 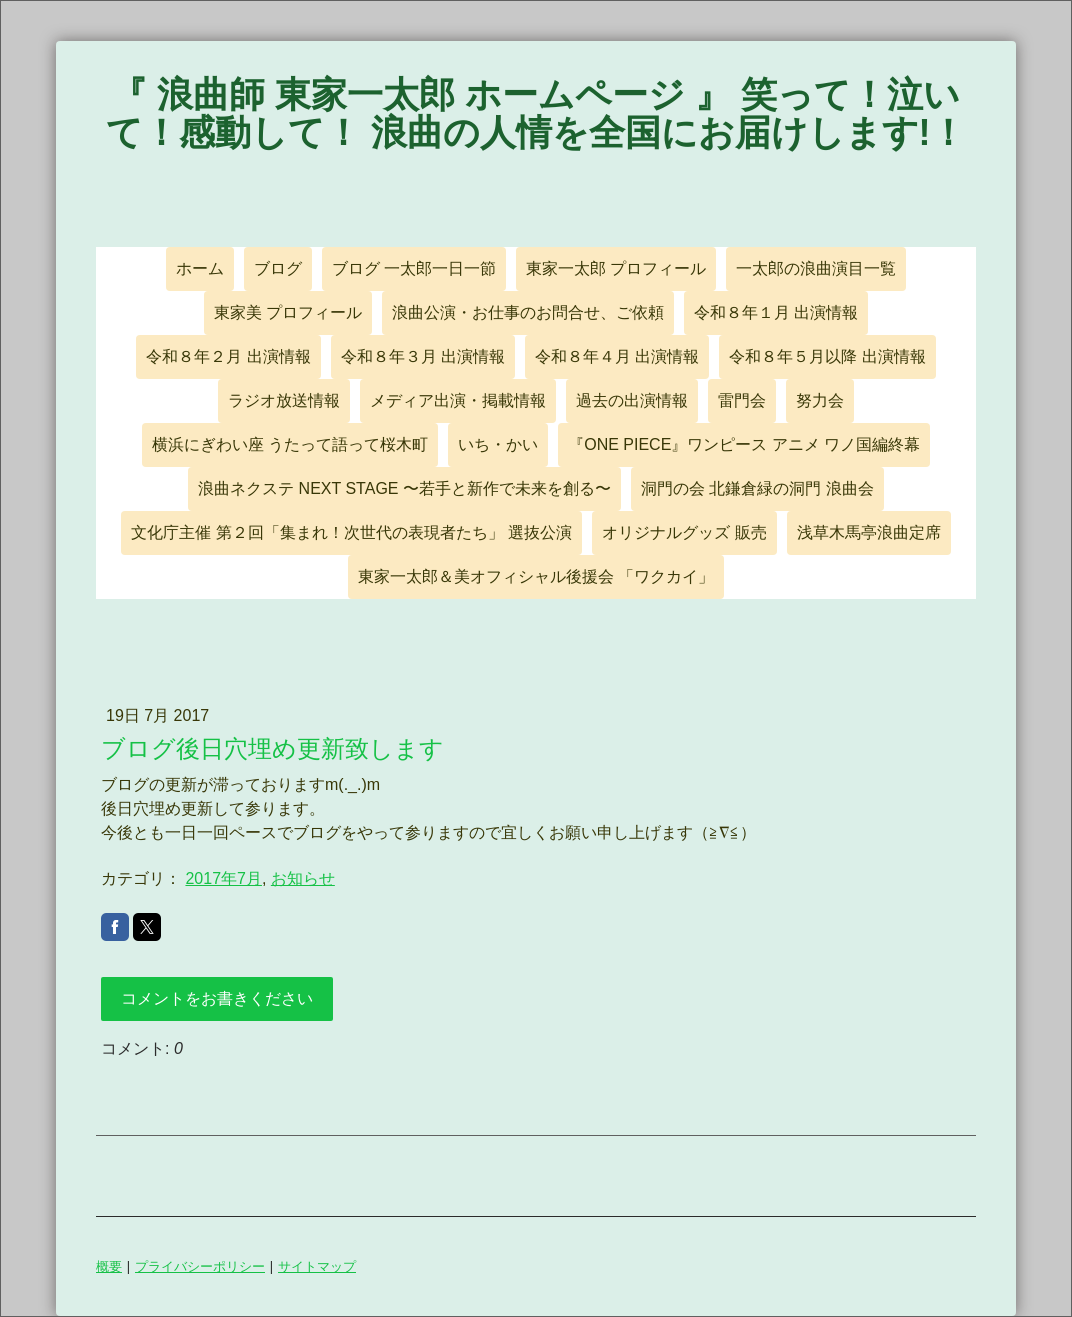 I want to click on メディア出演・掲載情報, so click(x=458, y=400).